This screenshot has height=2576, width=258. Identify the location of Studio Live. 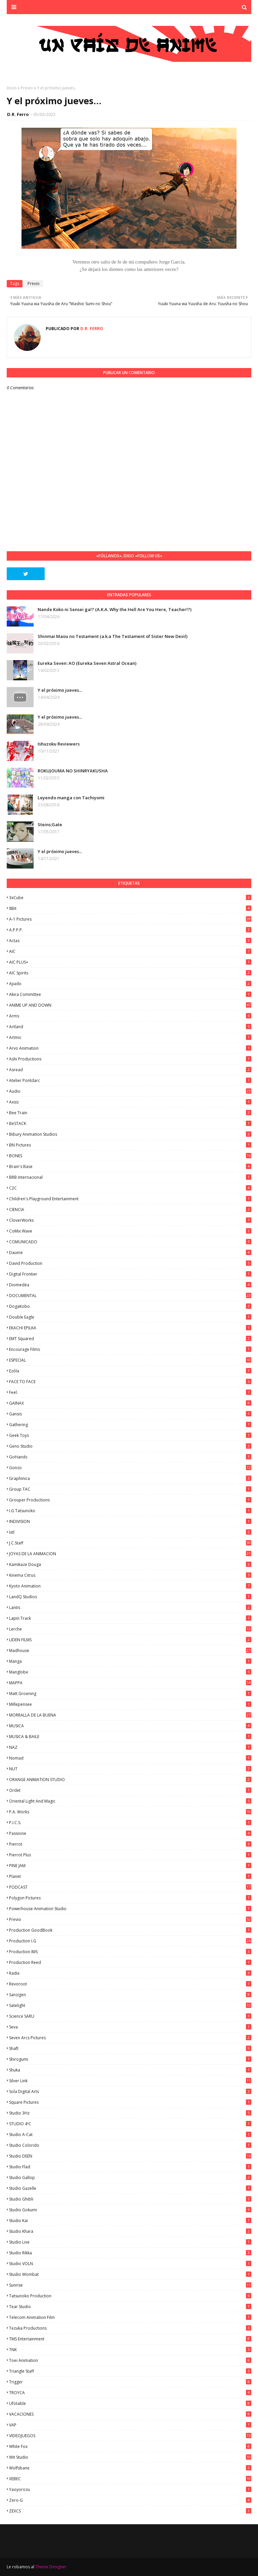
(130, 2242).